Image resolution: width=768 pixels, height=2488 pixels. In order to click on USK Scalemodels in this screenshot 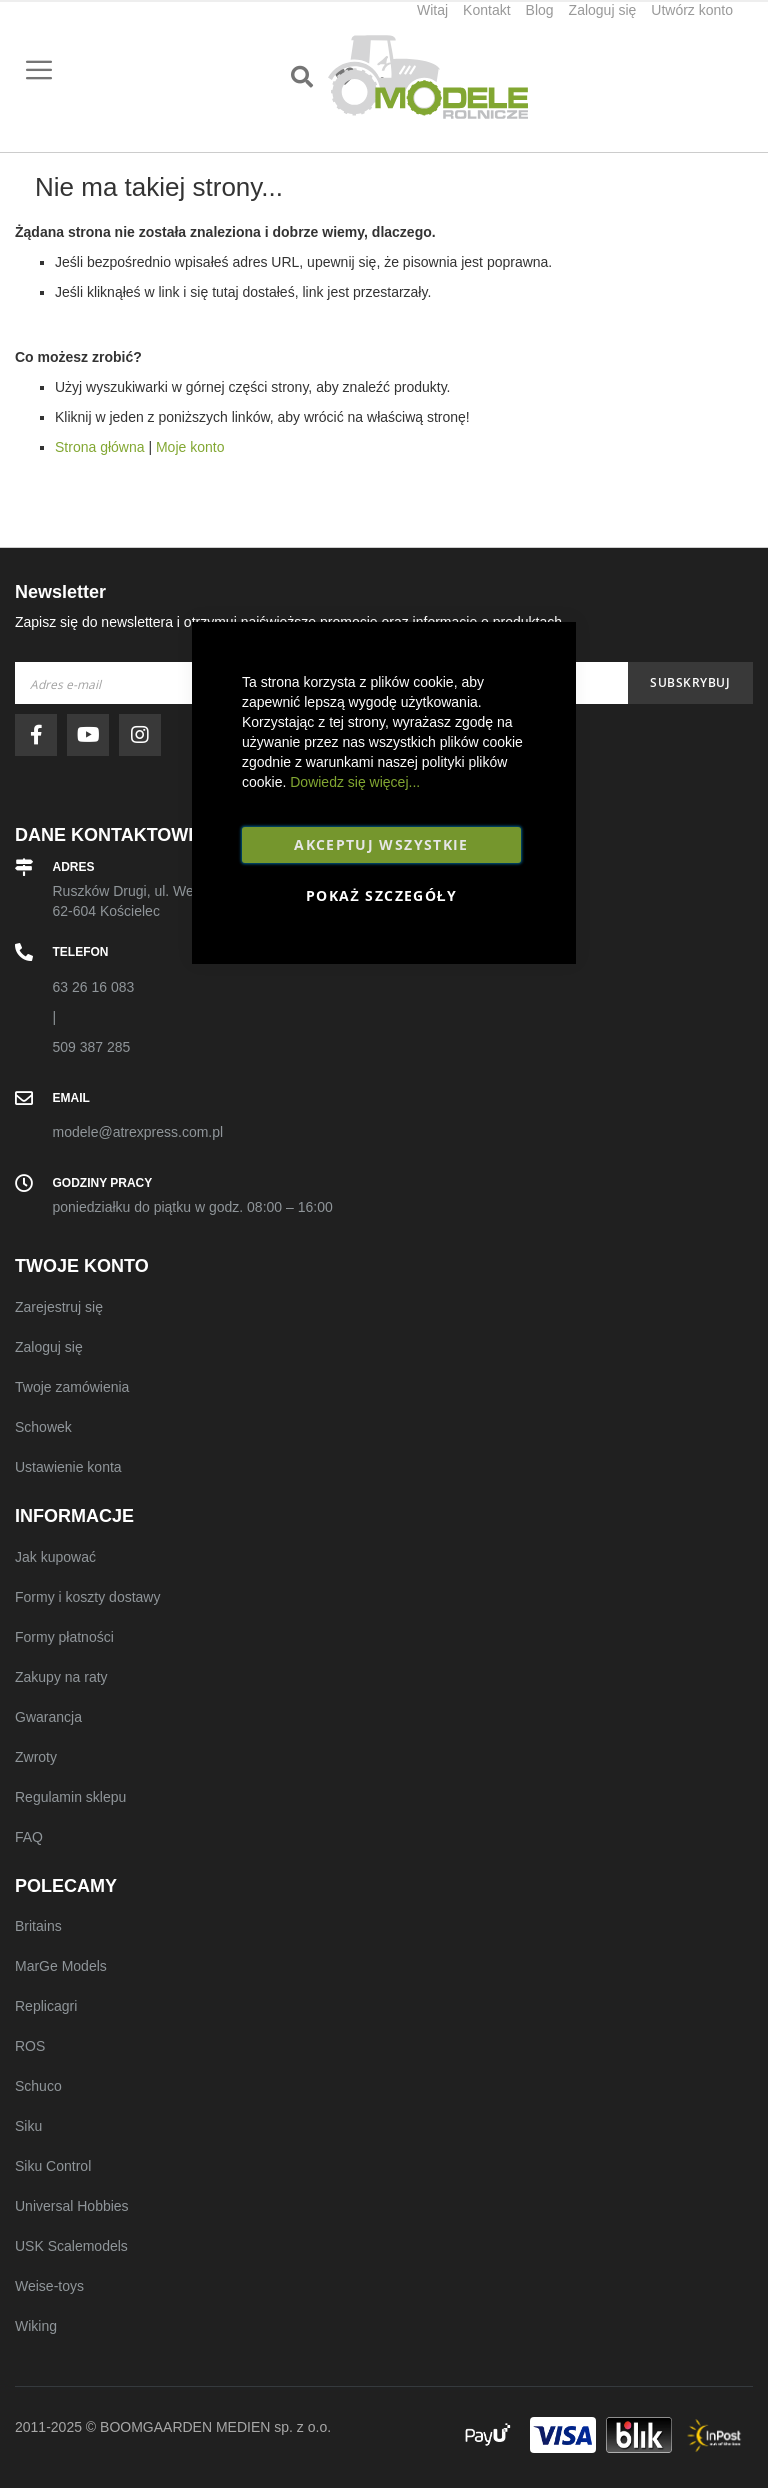, I will do `click(71, 2246)`.